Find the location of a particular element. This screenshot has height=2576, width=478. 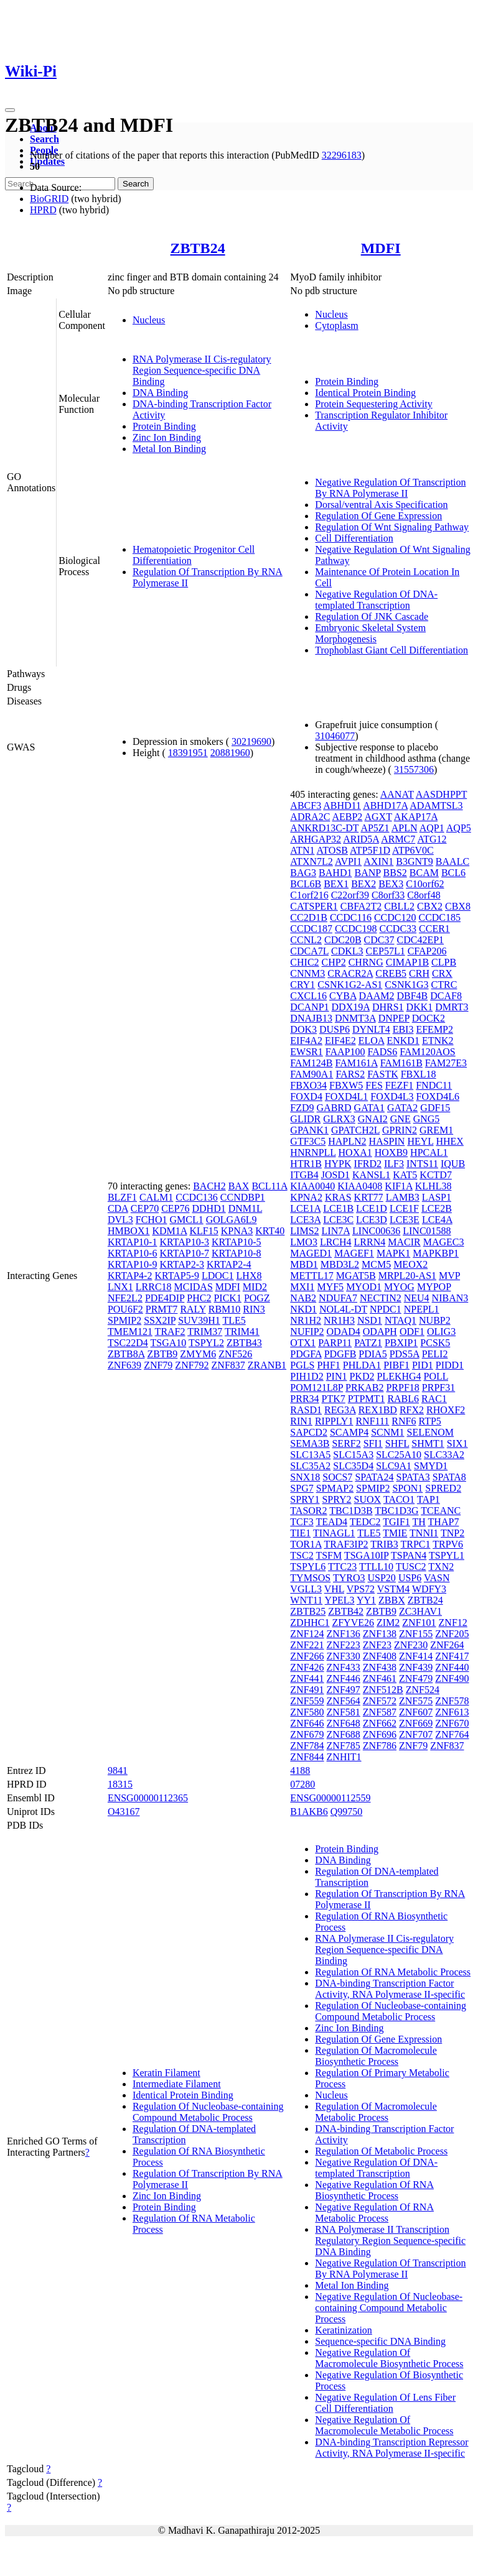

CEP70 is located at coordinates (145, 1208).